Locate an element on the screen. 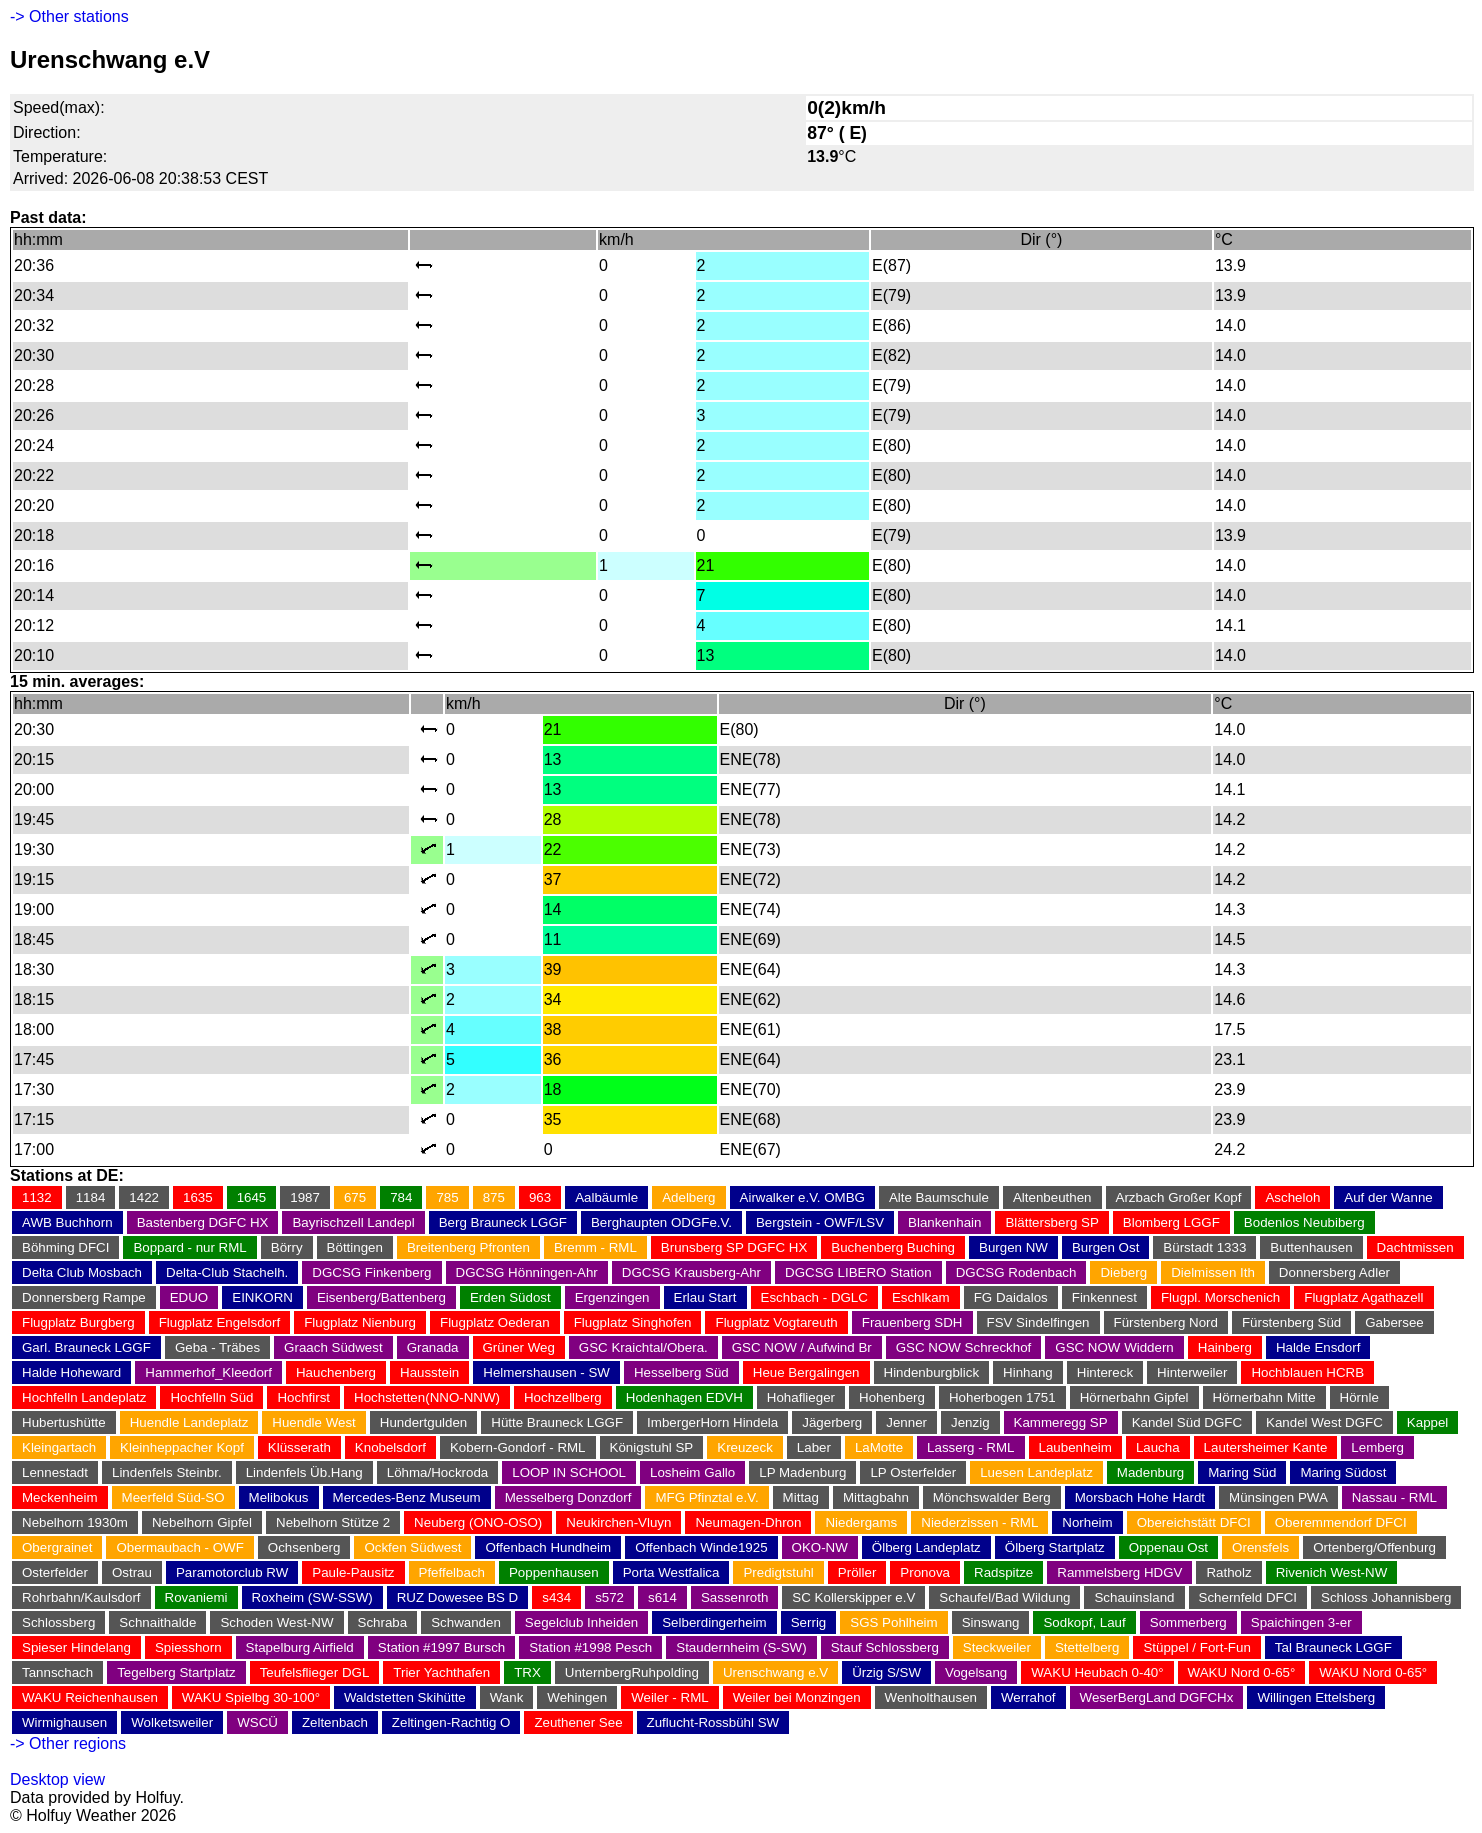  Zuflucht-Rossbühl SW is located at coordinates (713, 1722).